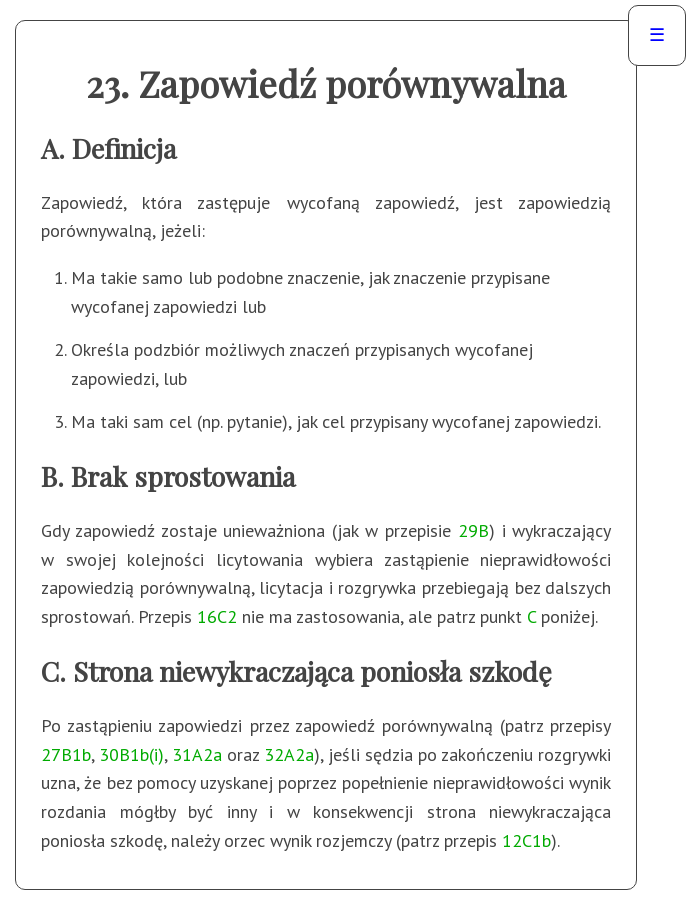 The image size is (691, 910). Describe the element at coordinates (217, 616) in the screenshot. I see `16C2` at that location.